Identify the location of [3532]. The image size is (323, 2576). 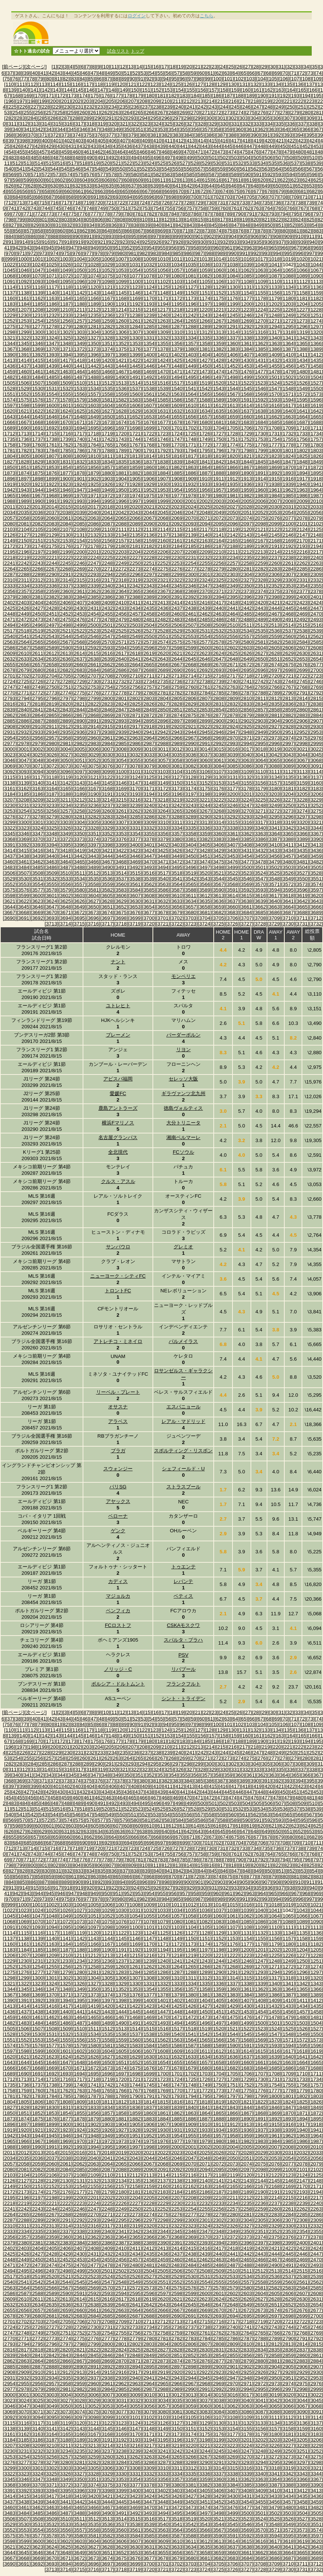
(52, 878).